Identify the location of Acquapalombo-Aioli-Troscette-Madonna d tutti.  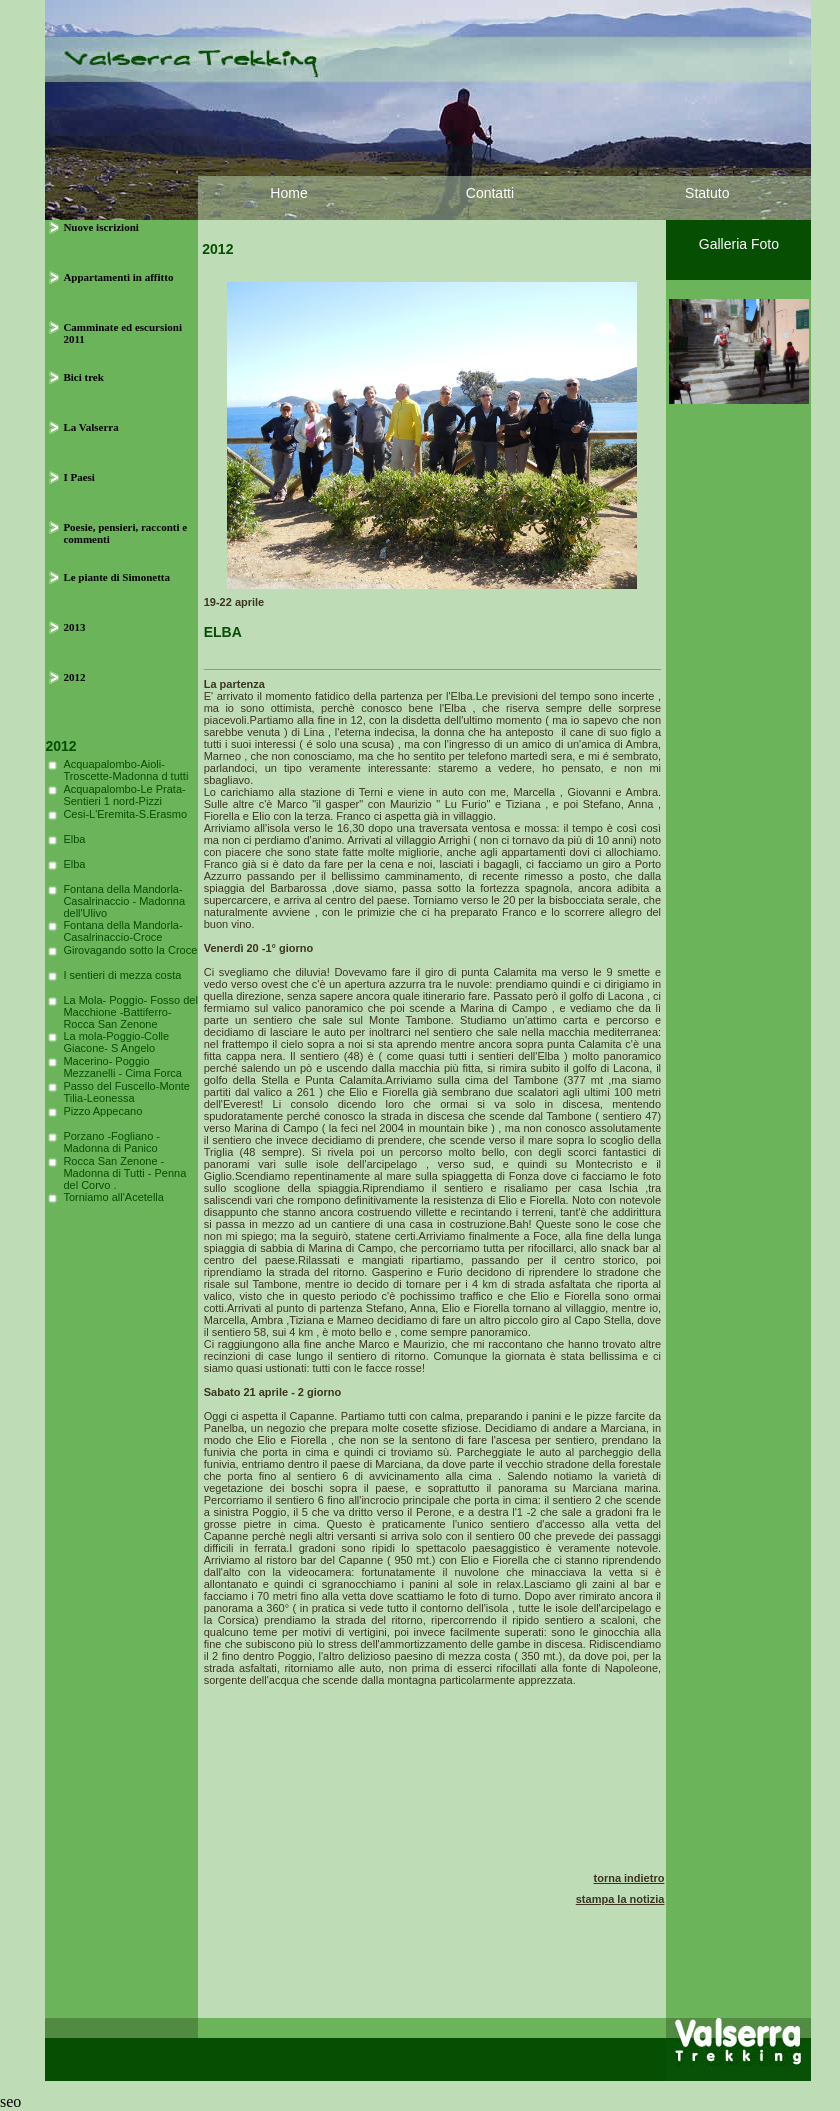
(125, 770).